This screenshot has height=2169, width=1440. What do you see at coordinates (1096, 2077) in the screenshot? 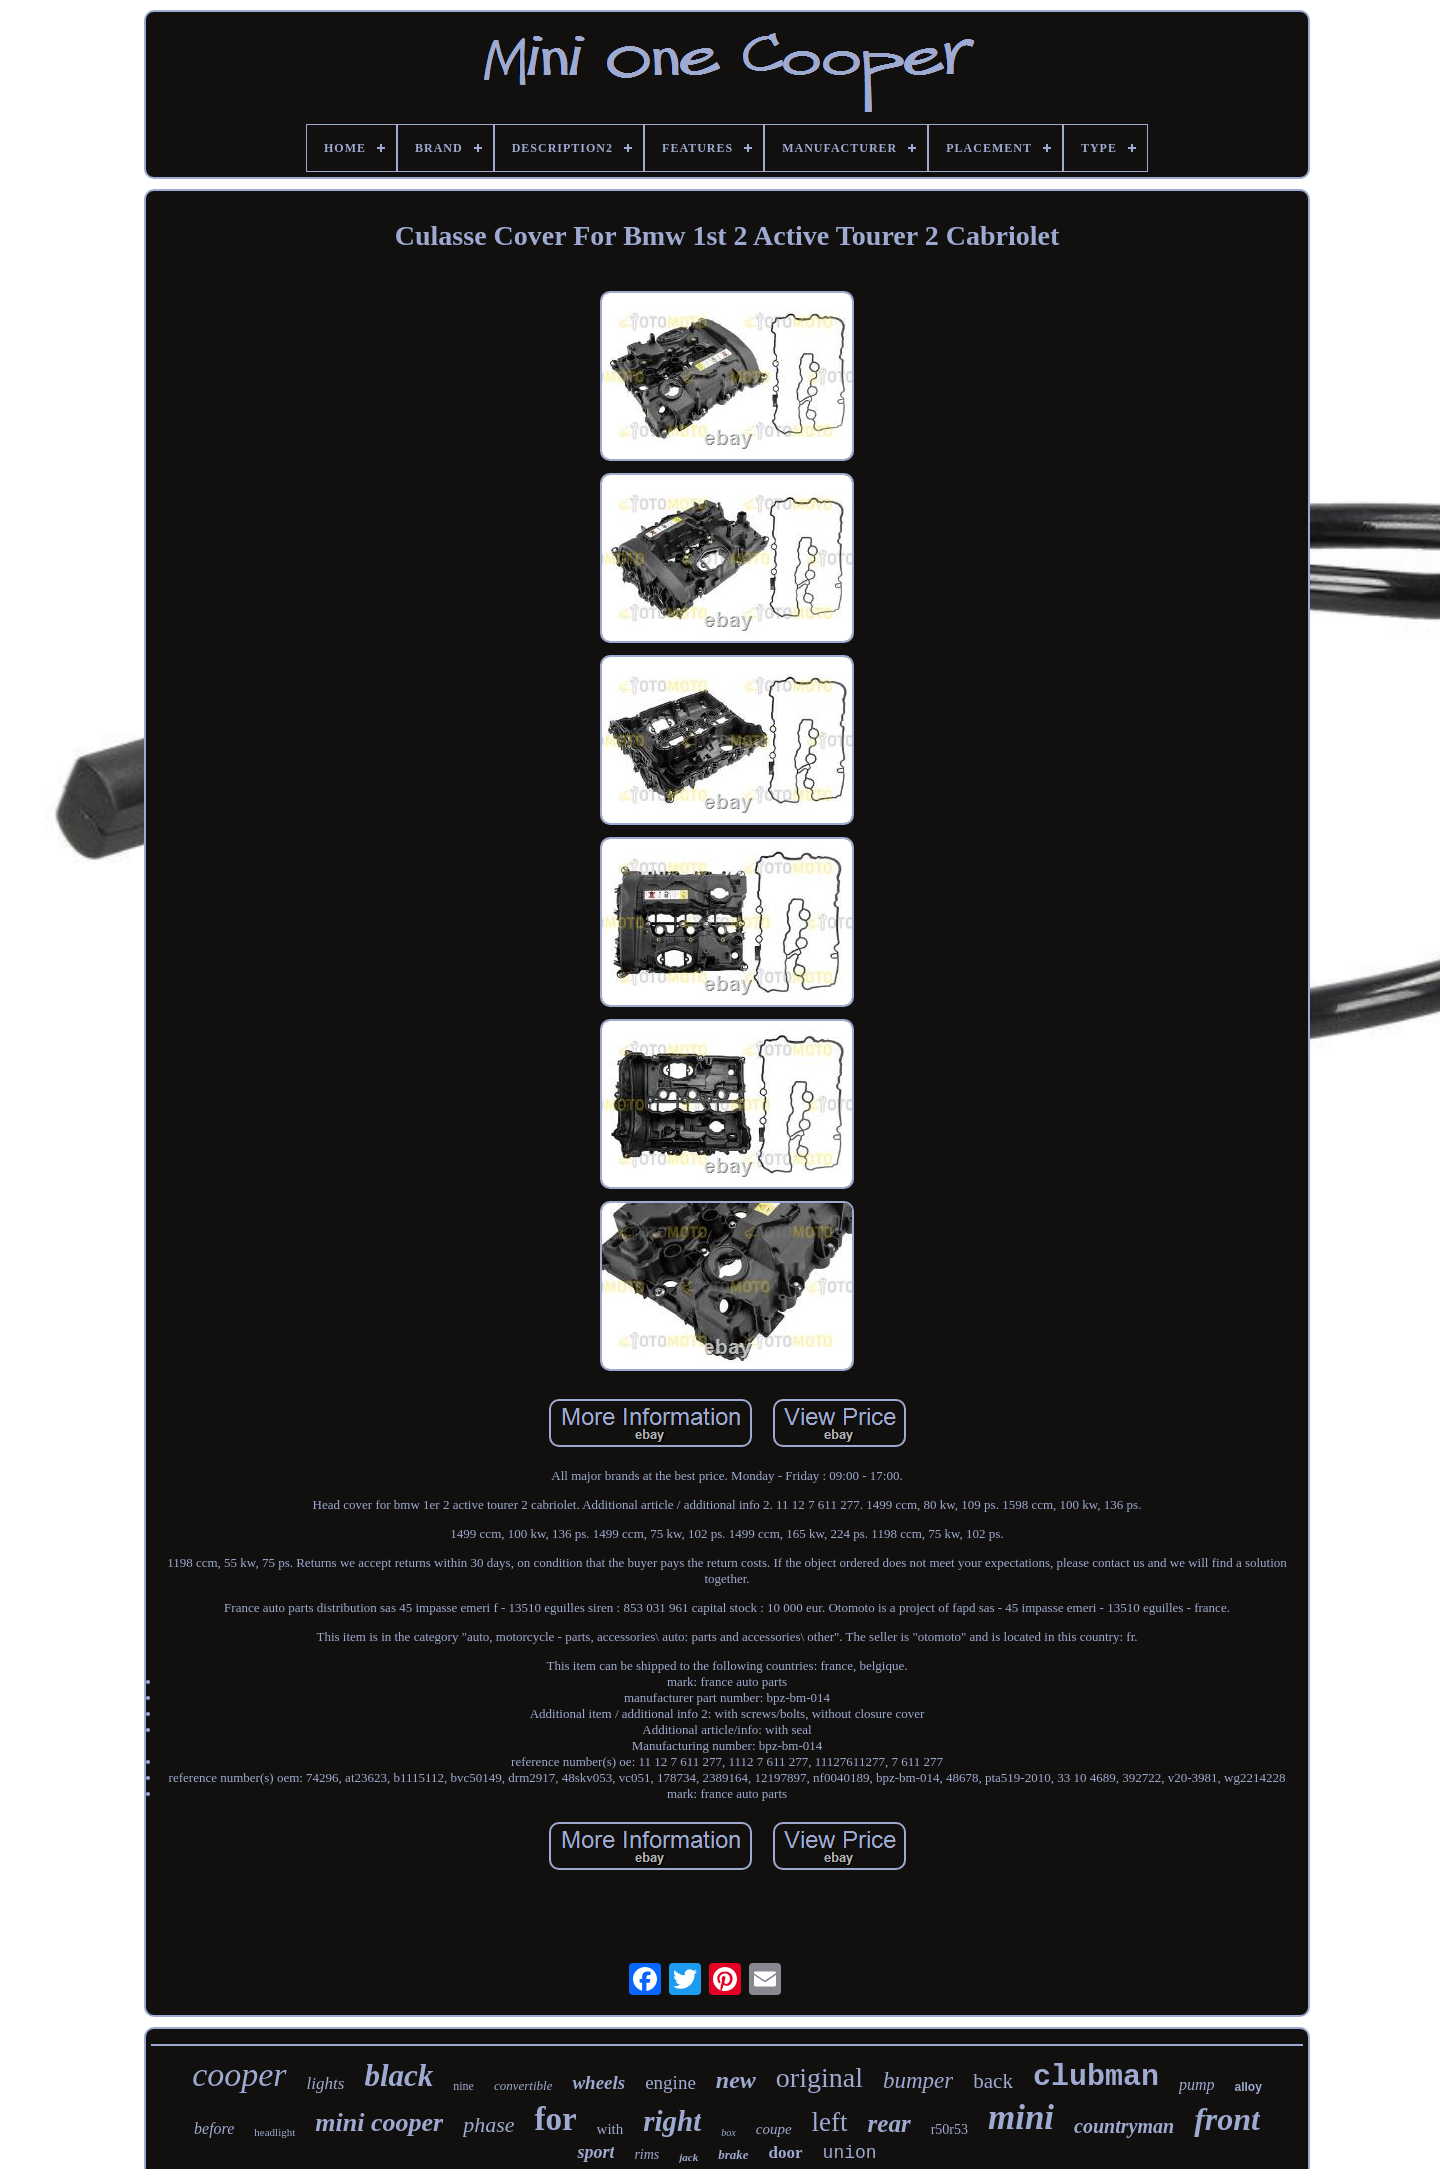
I see `clubman` at bounding box center [1096, 2077].